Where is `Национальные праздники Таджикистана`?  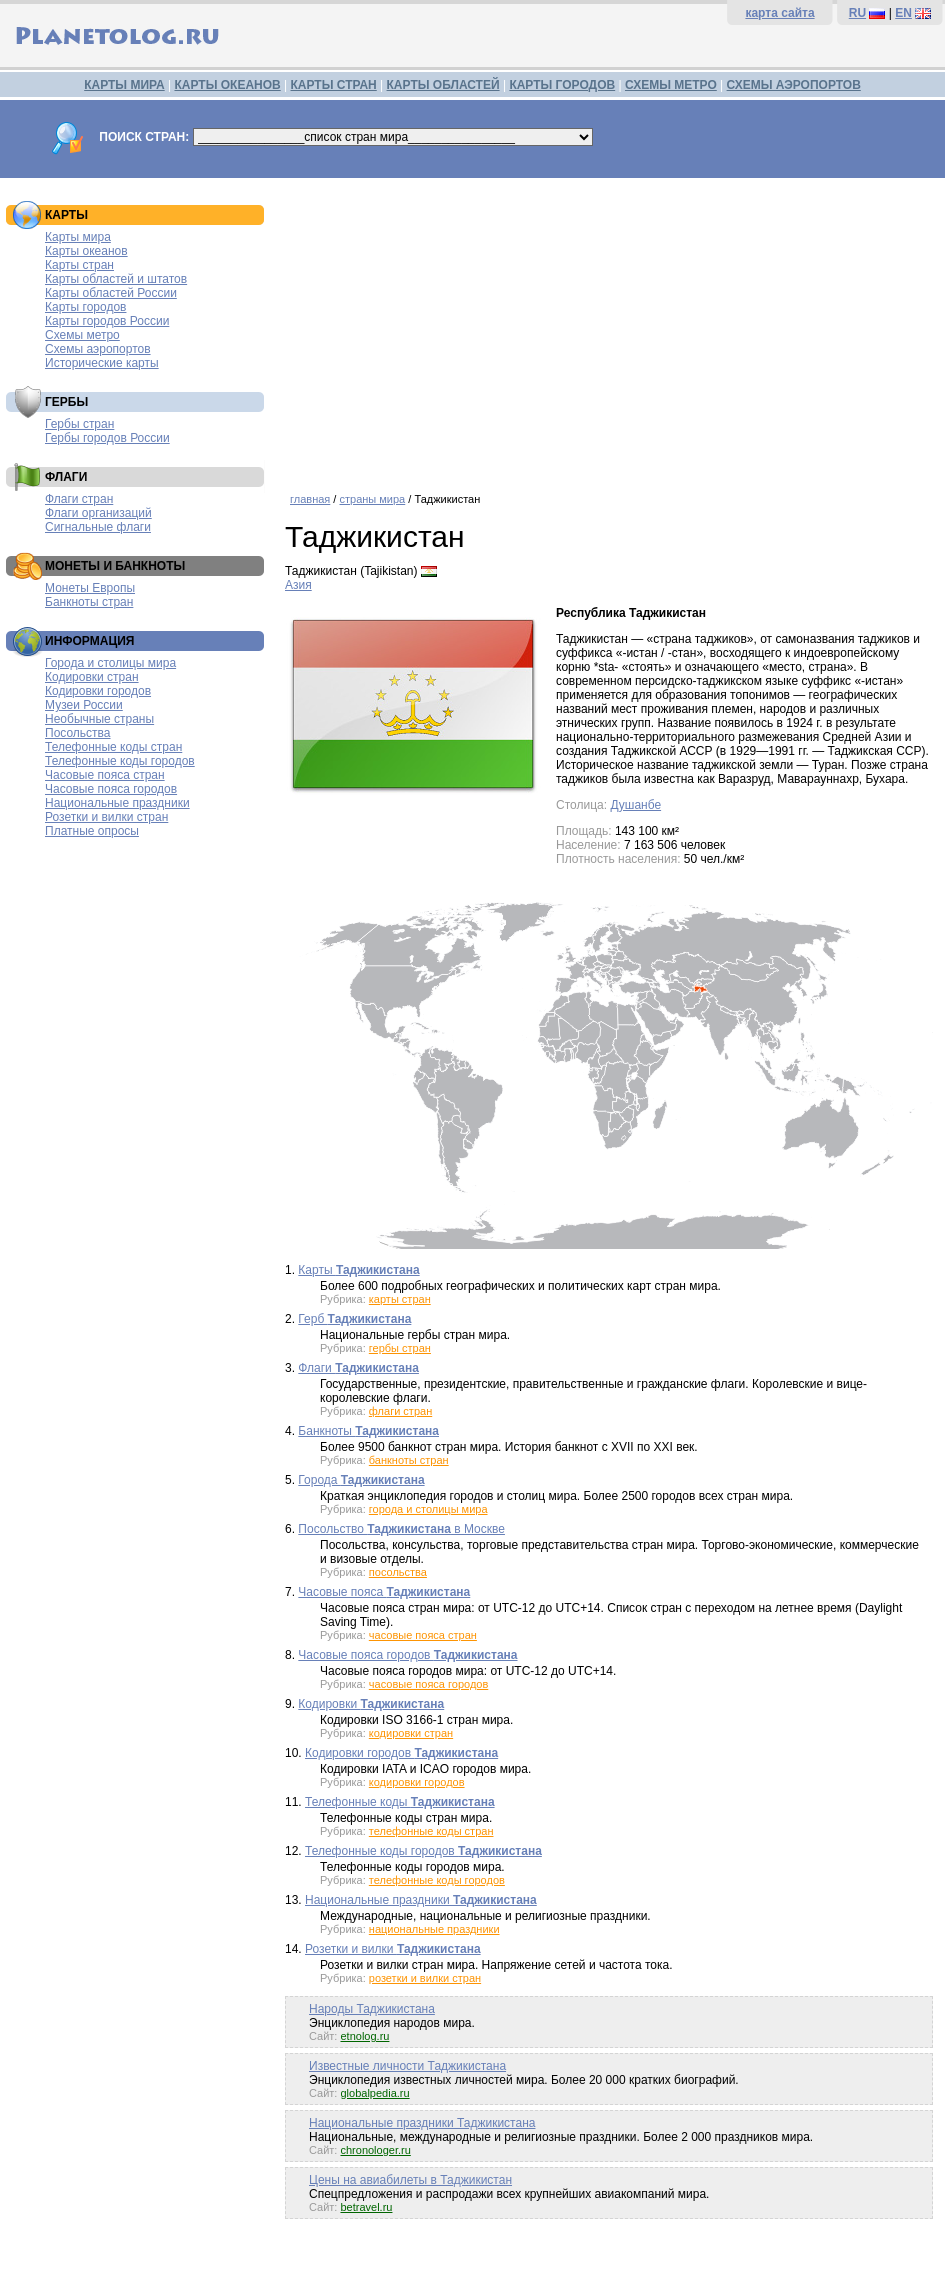
Национальные праздники Таджикистана is located at coordinates (422, 2123).